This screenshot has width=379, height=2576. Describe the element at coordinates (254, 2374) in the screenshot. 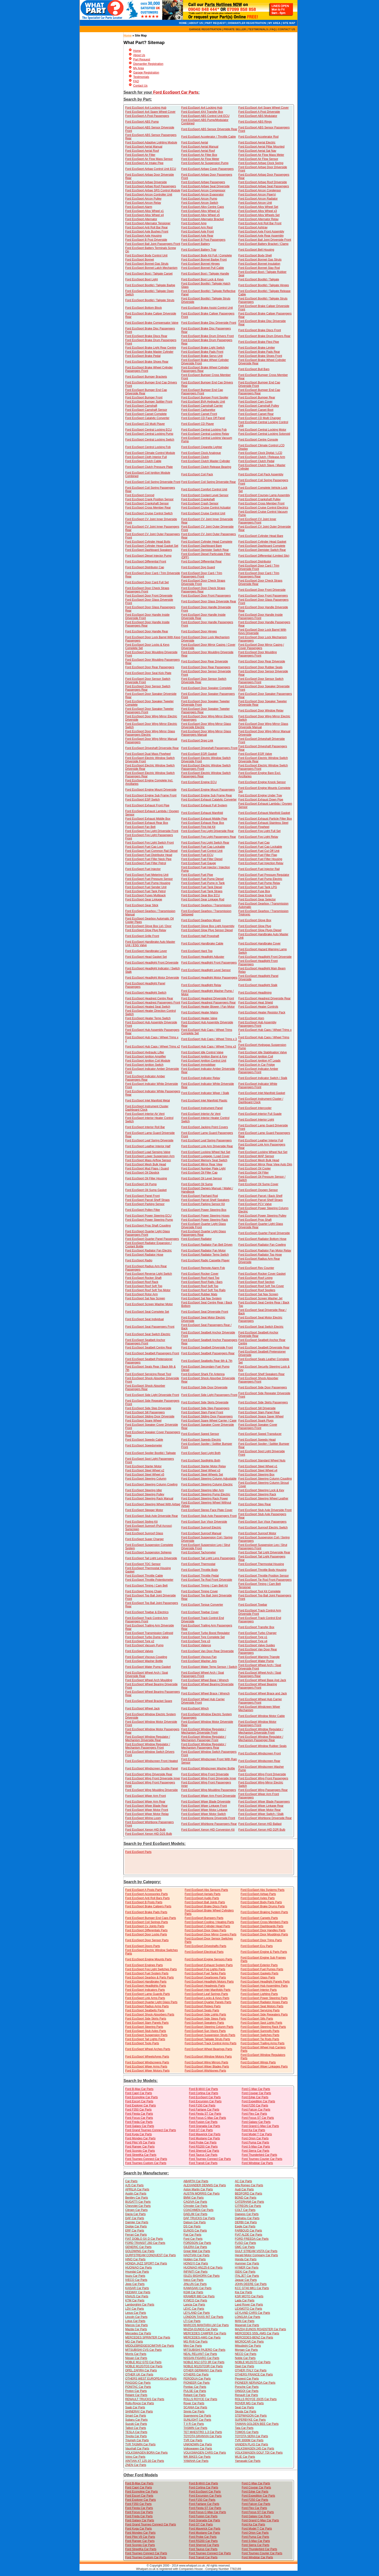

I see `OTHERS FRANCE Car Parts` at that location.